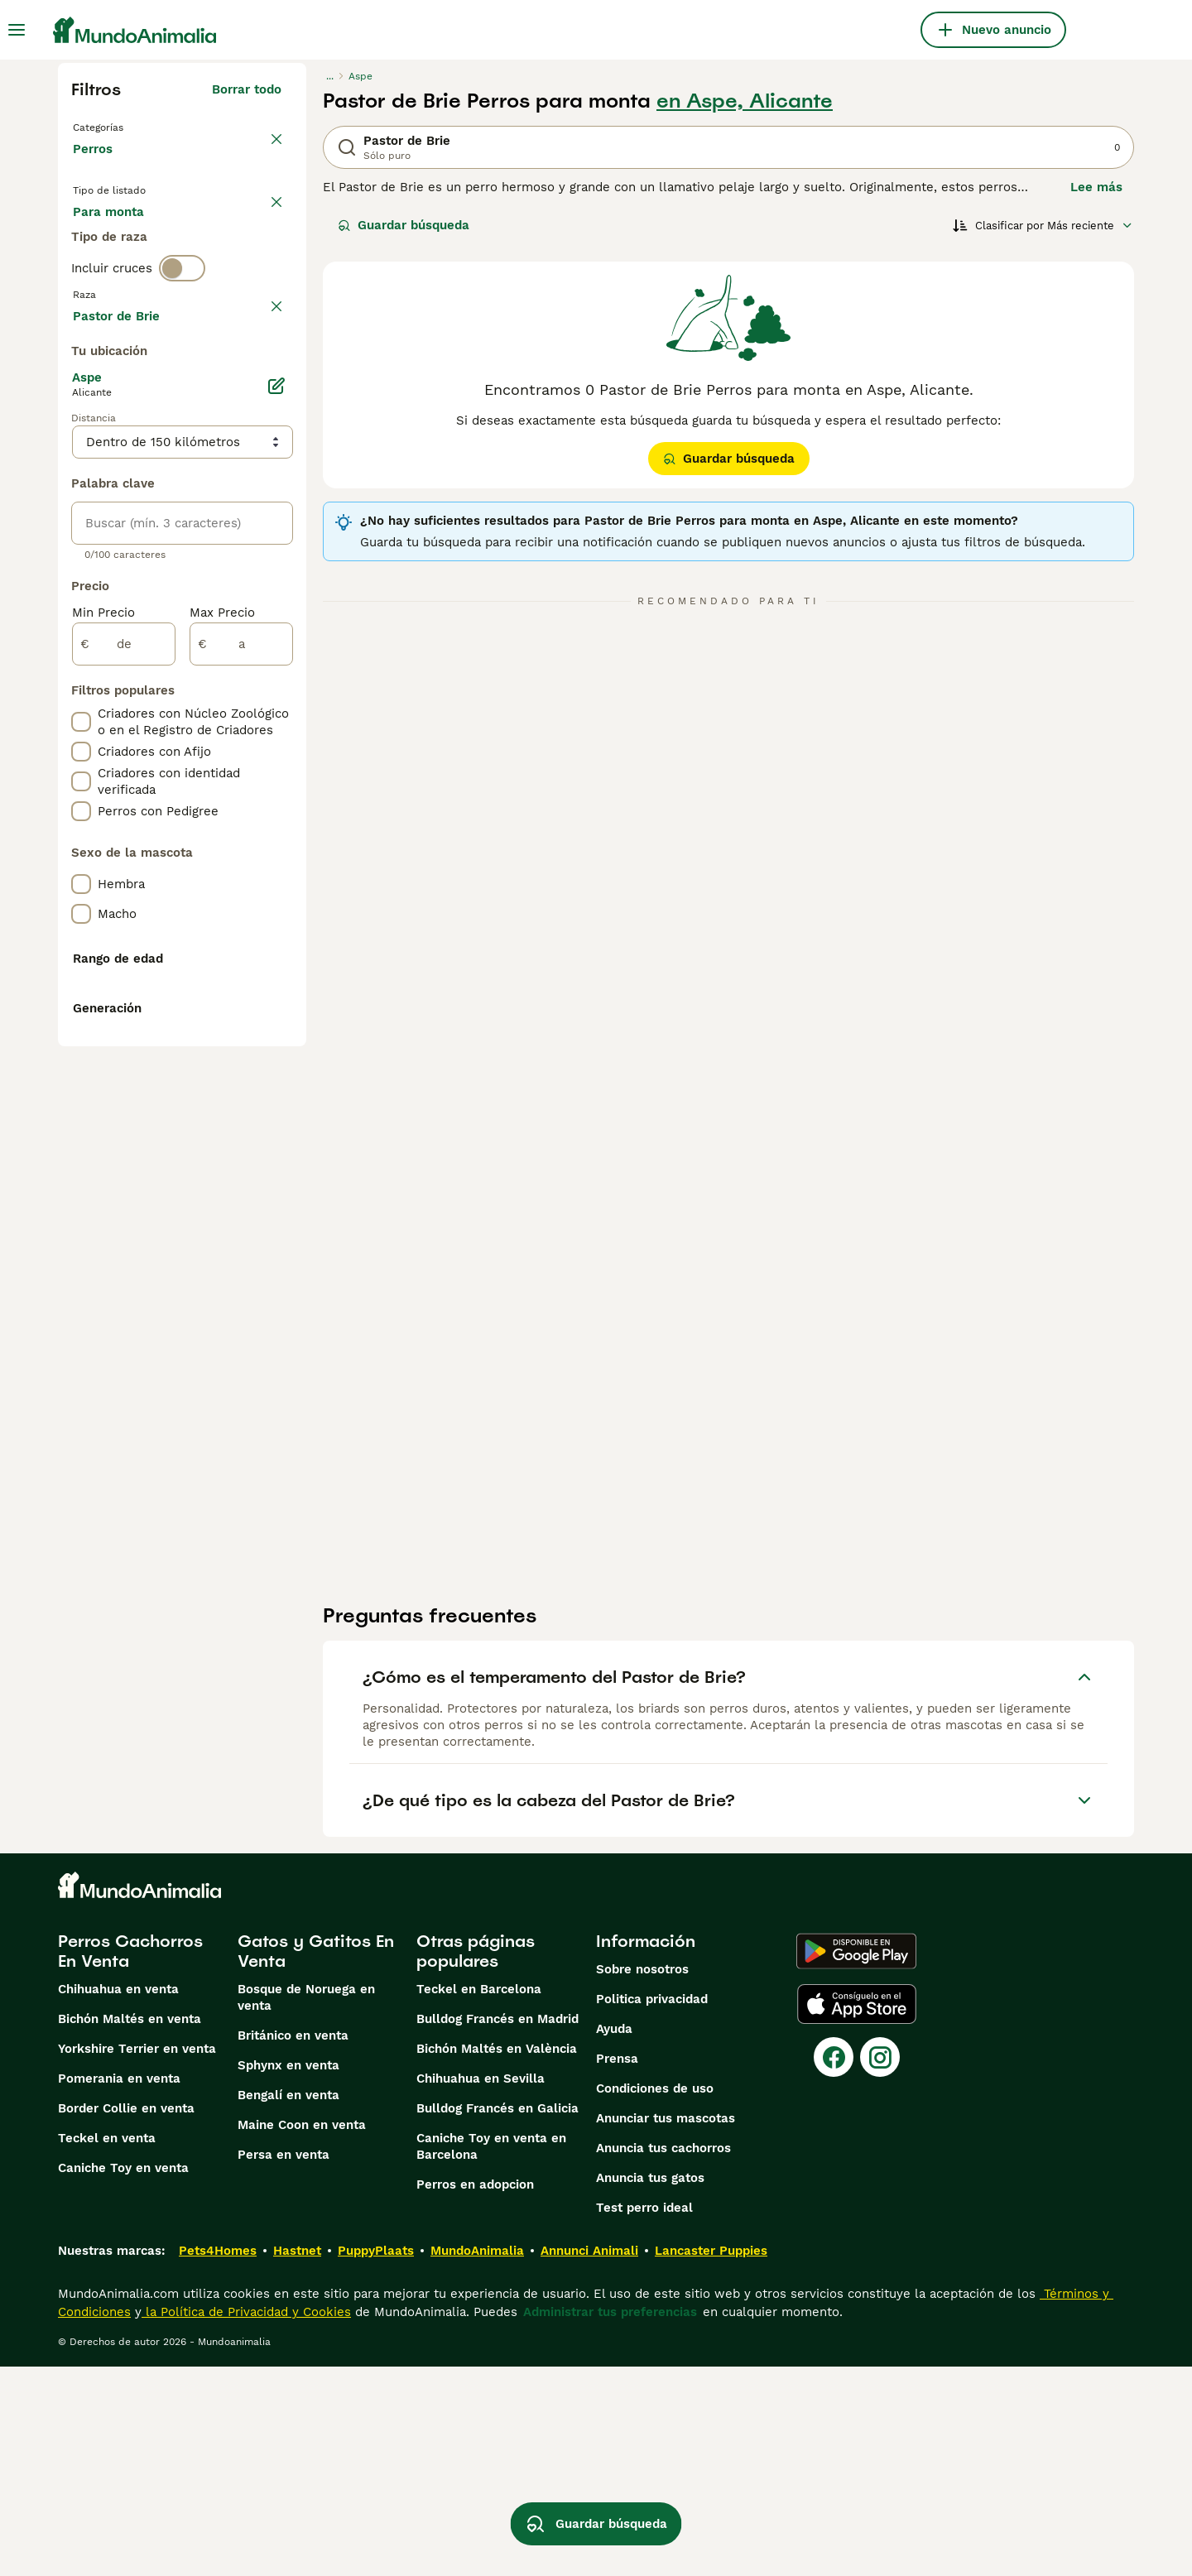 This screenshot has height=2576, width=1192. What do you see at coordinates (497, 2317) in the screenshot?
I see `Bulldog Francés en Galicia` at bounding box center [497, 2317].